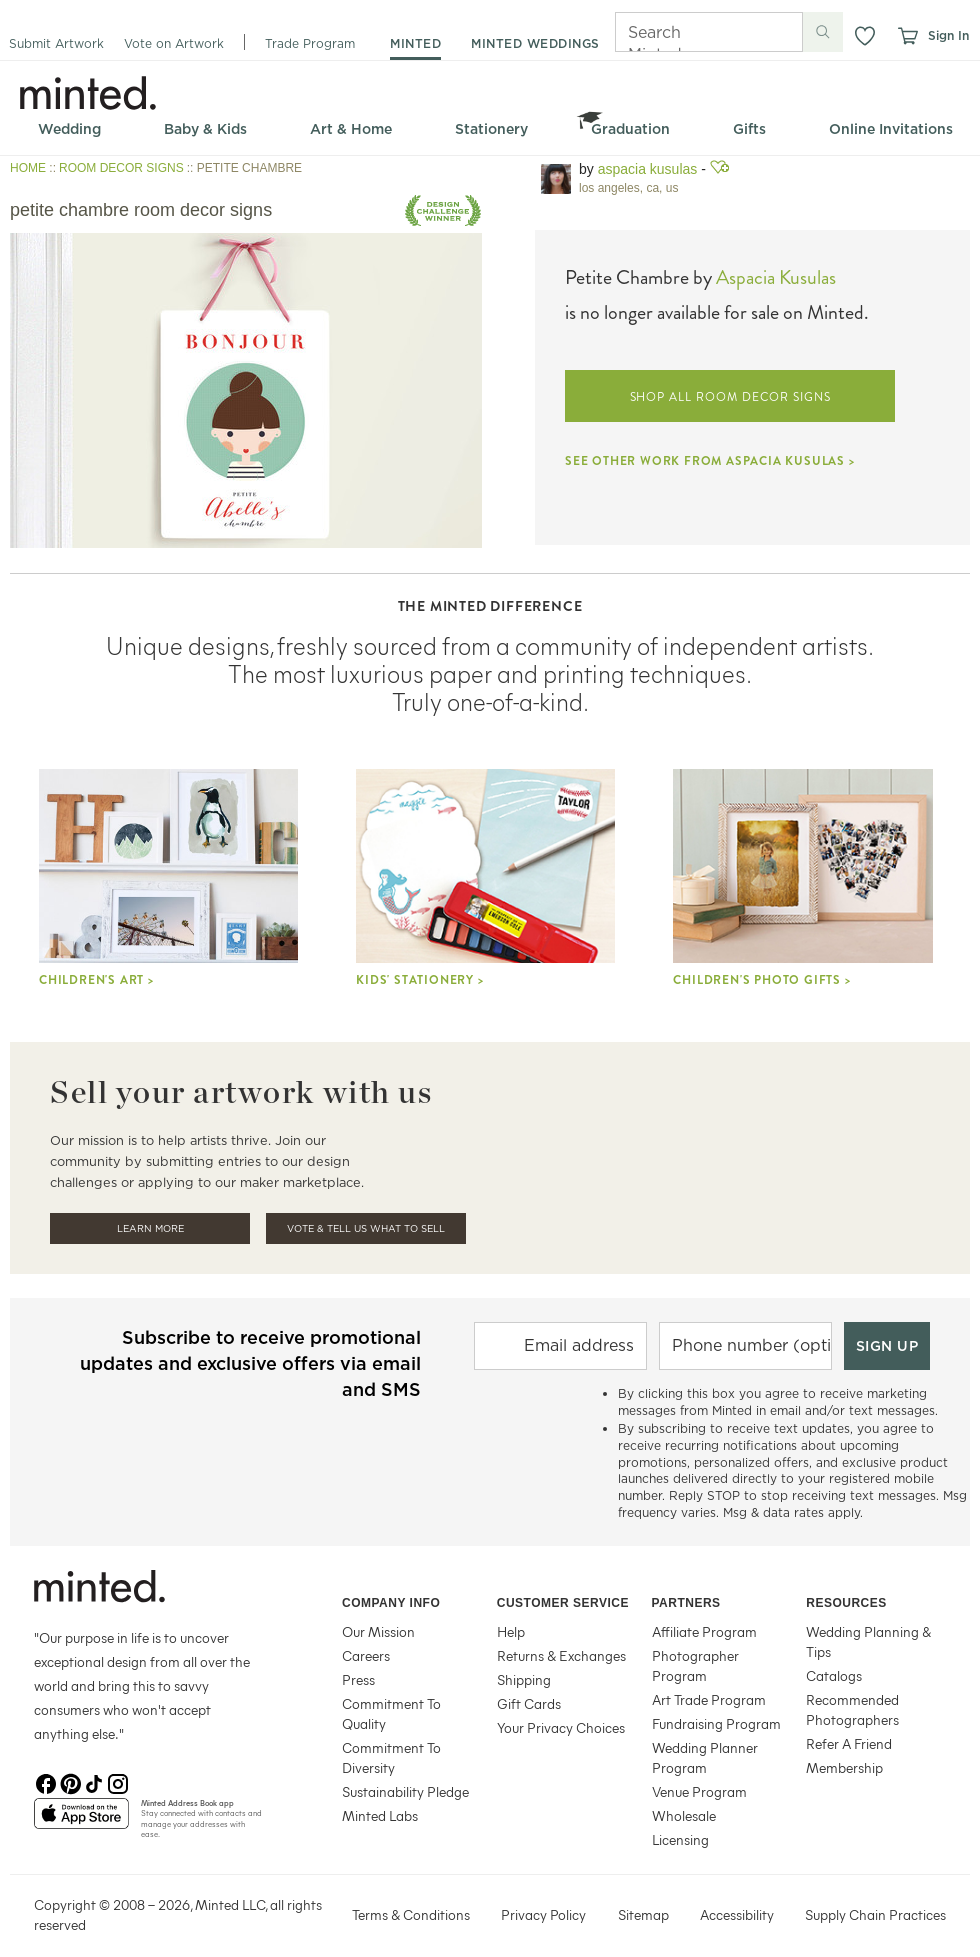 This screenshot has width=980, height=1957. I want to click on Our Mission, so click(378, 1631).